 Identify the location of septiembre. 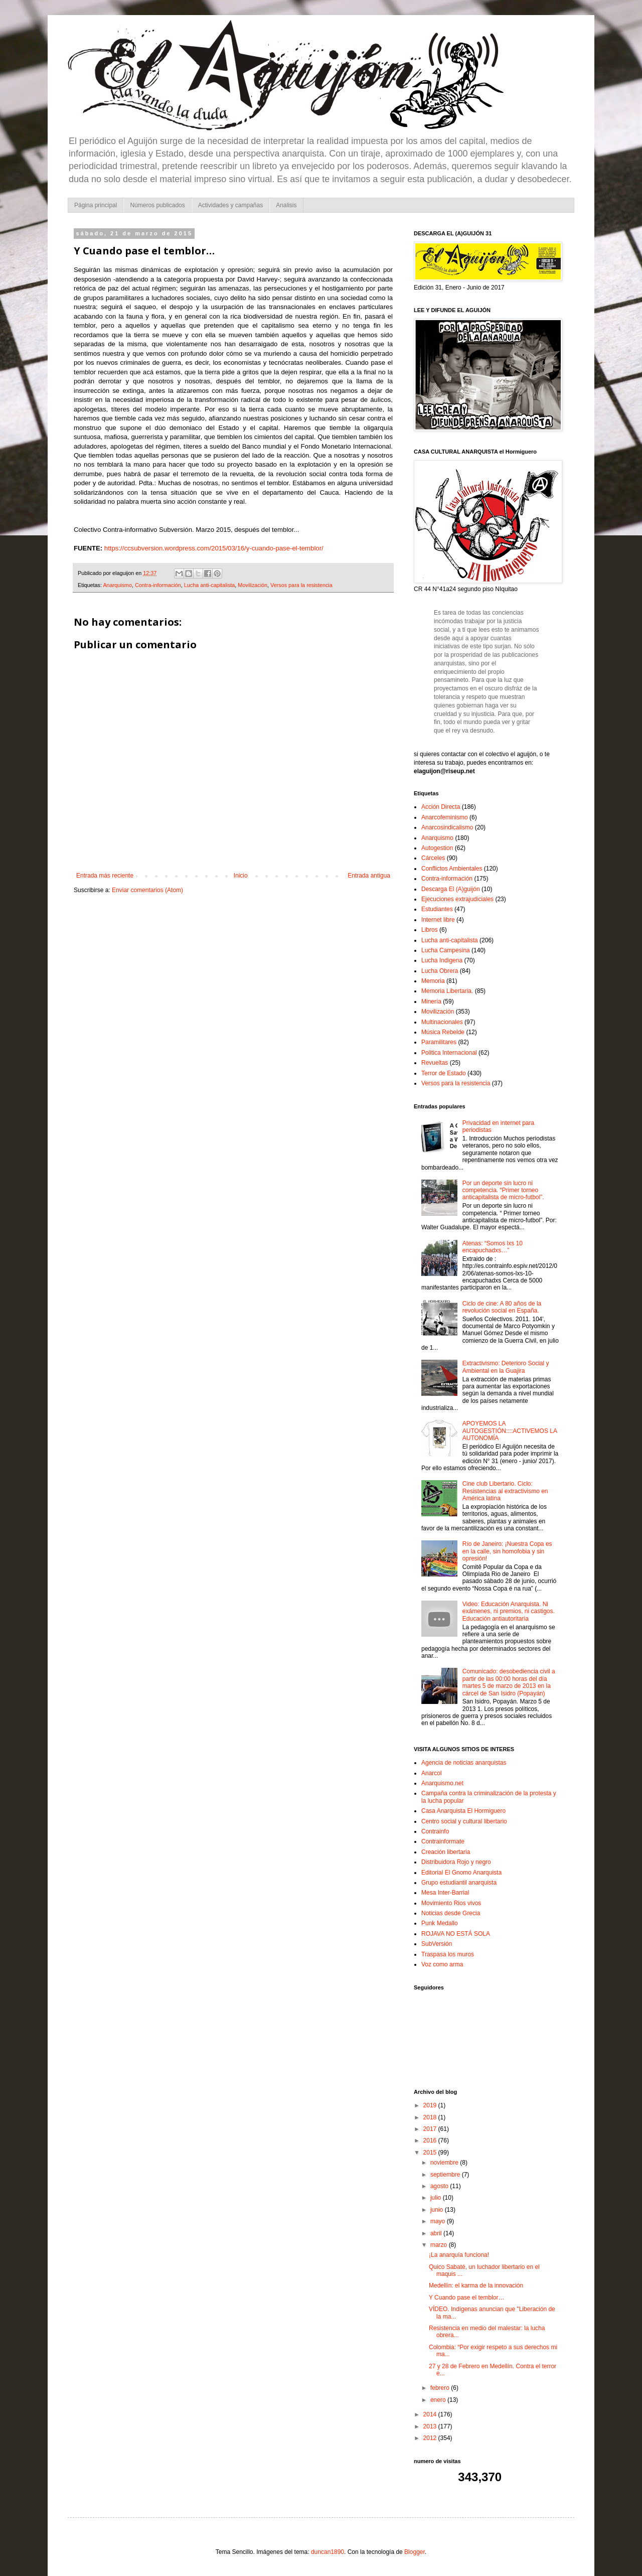
(446, 2174).